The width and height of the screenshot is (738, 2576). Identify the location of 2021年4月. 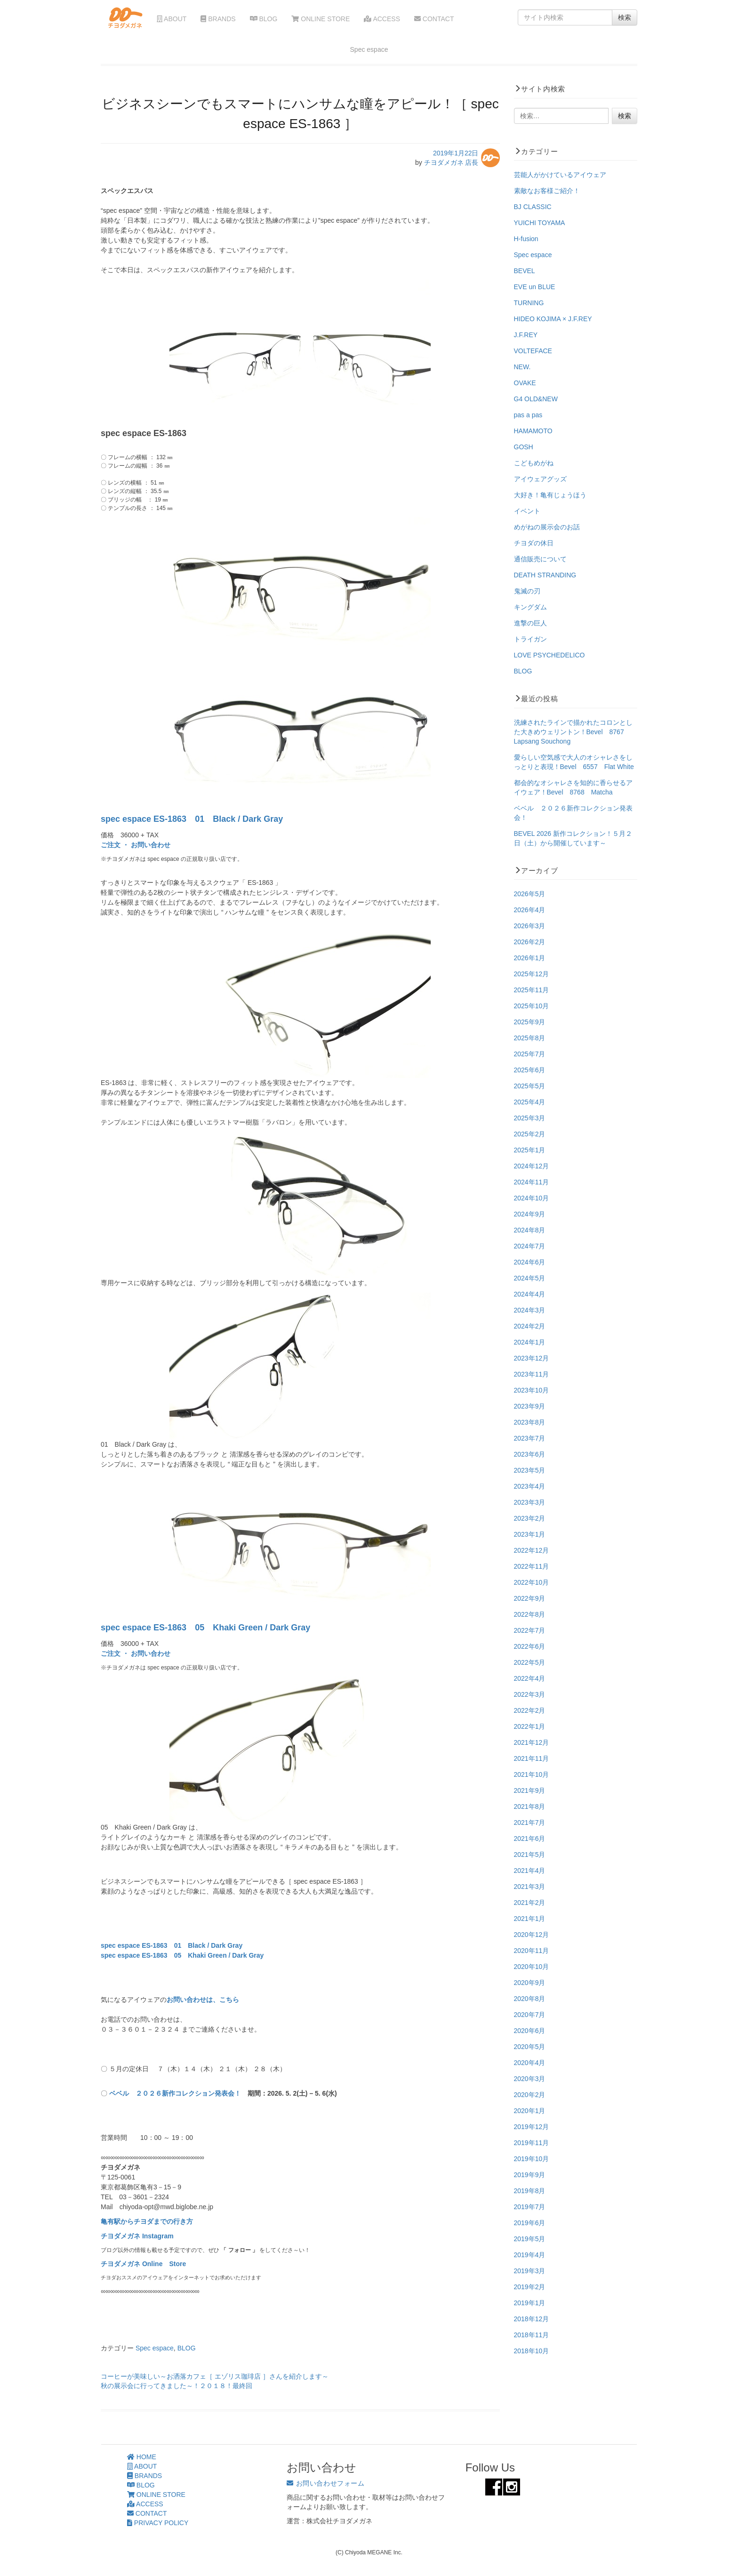
(529, 1870).